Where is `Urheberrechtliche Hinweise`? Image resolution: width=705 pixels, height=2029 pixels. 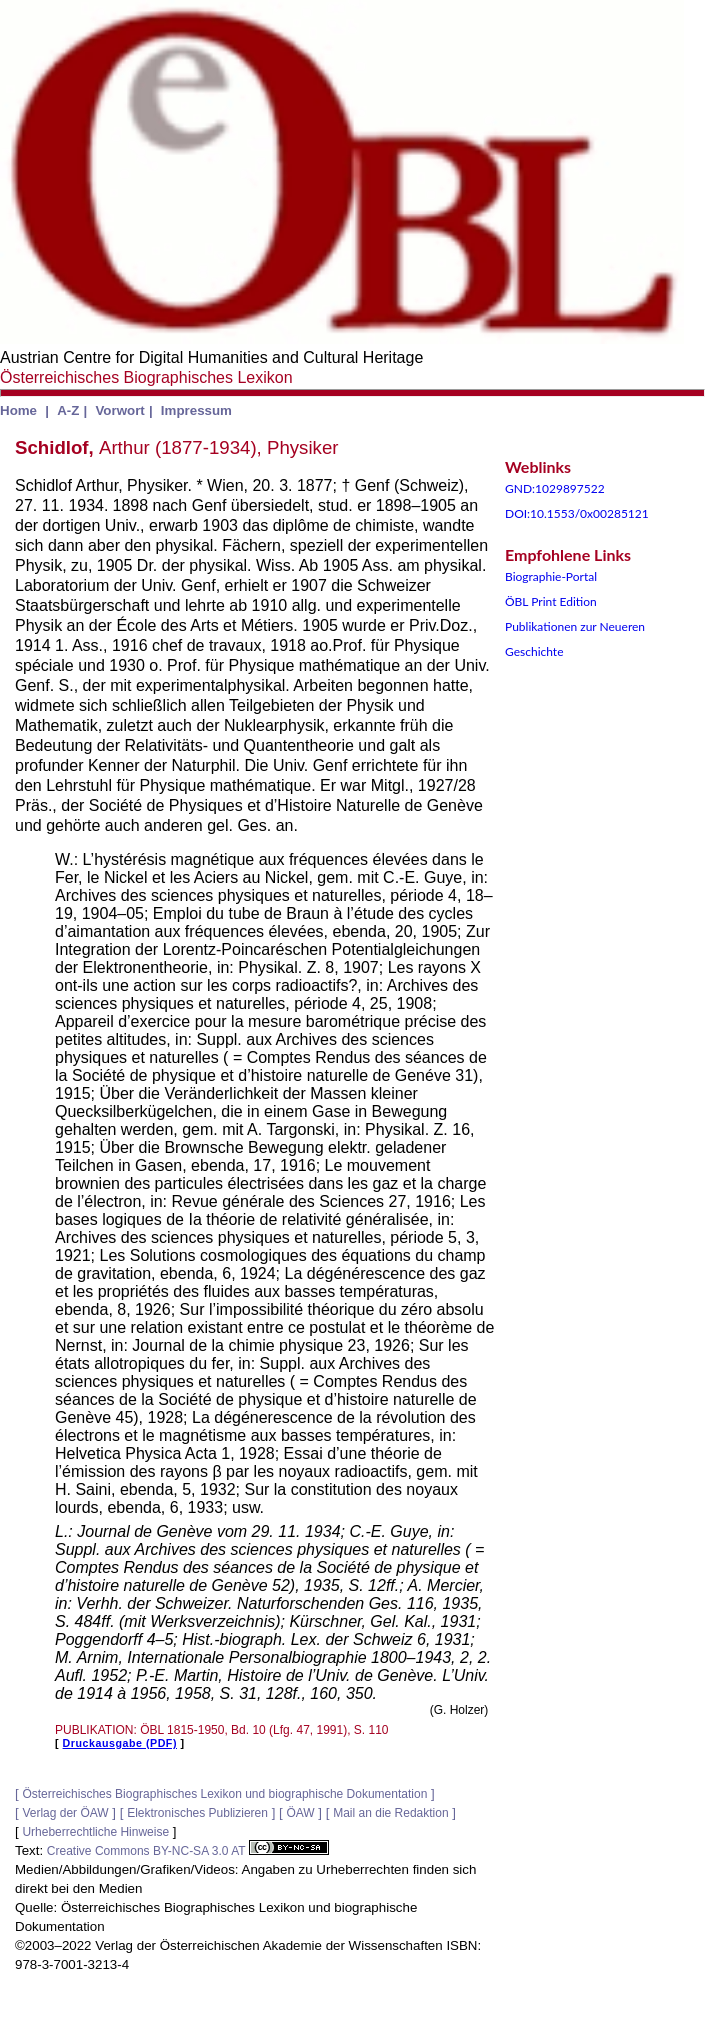
Urheberrechtliche Hinweise is located at coordinates (95, 1832).